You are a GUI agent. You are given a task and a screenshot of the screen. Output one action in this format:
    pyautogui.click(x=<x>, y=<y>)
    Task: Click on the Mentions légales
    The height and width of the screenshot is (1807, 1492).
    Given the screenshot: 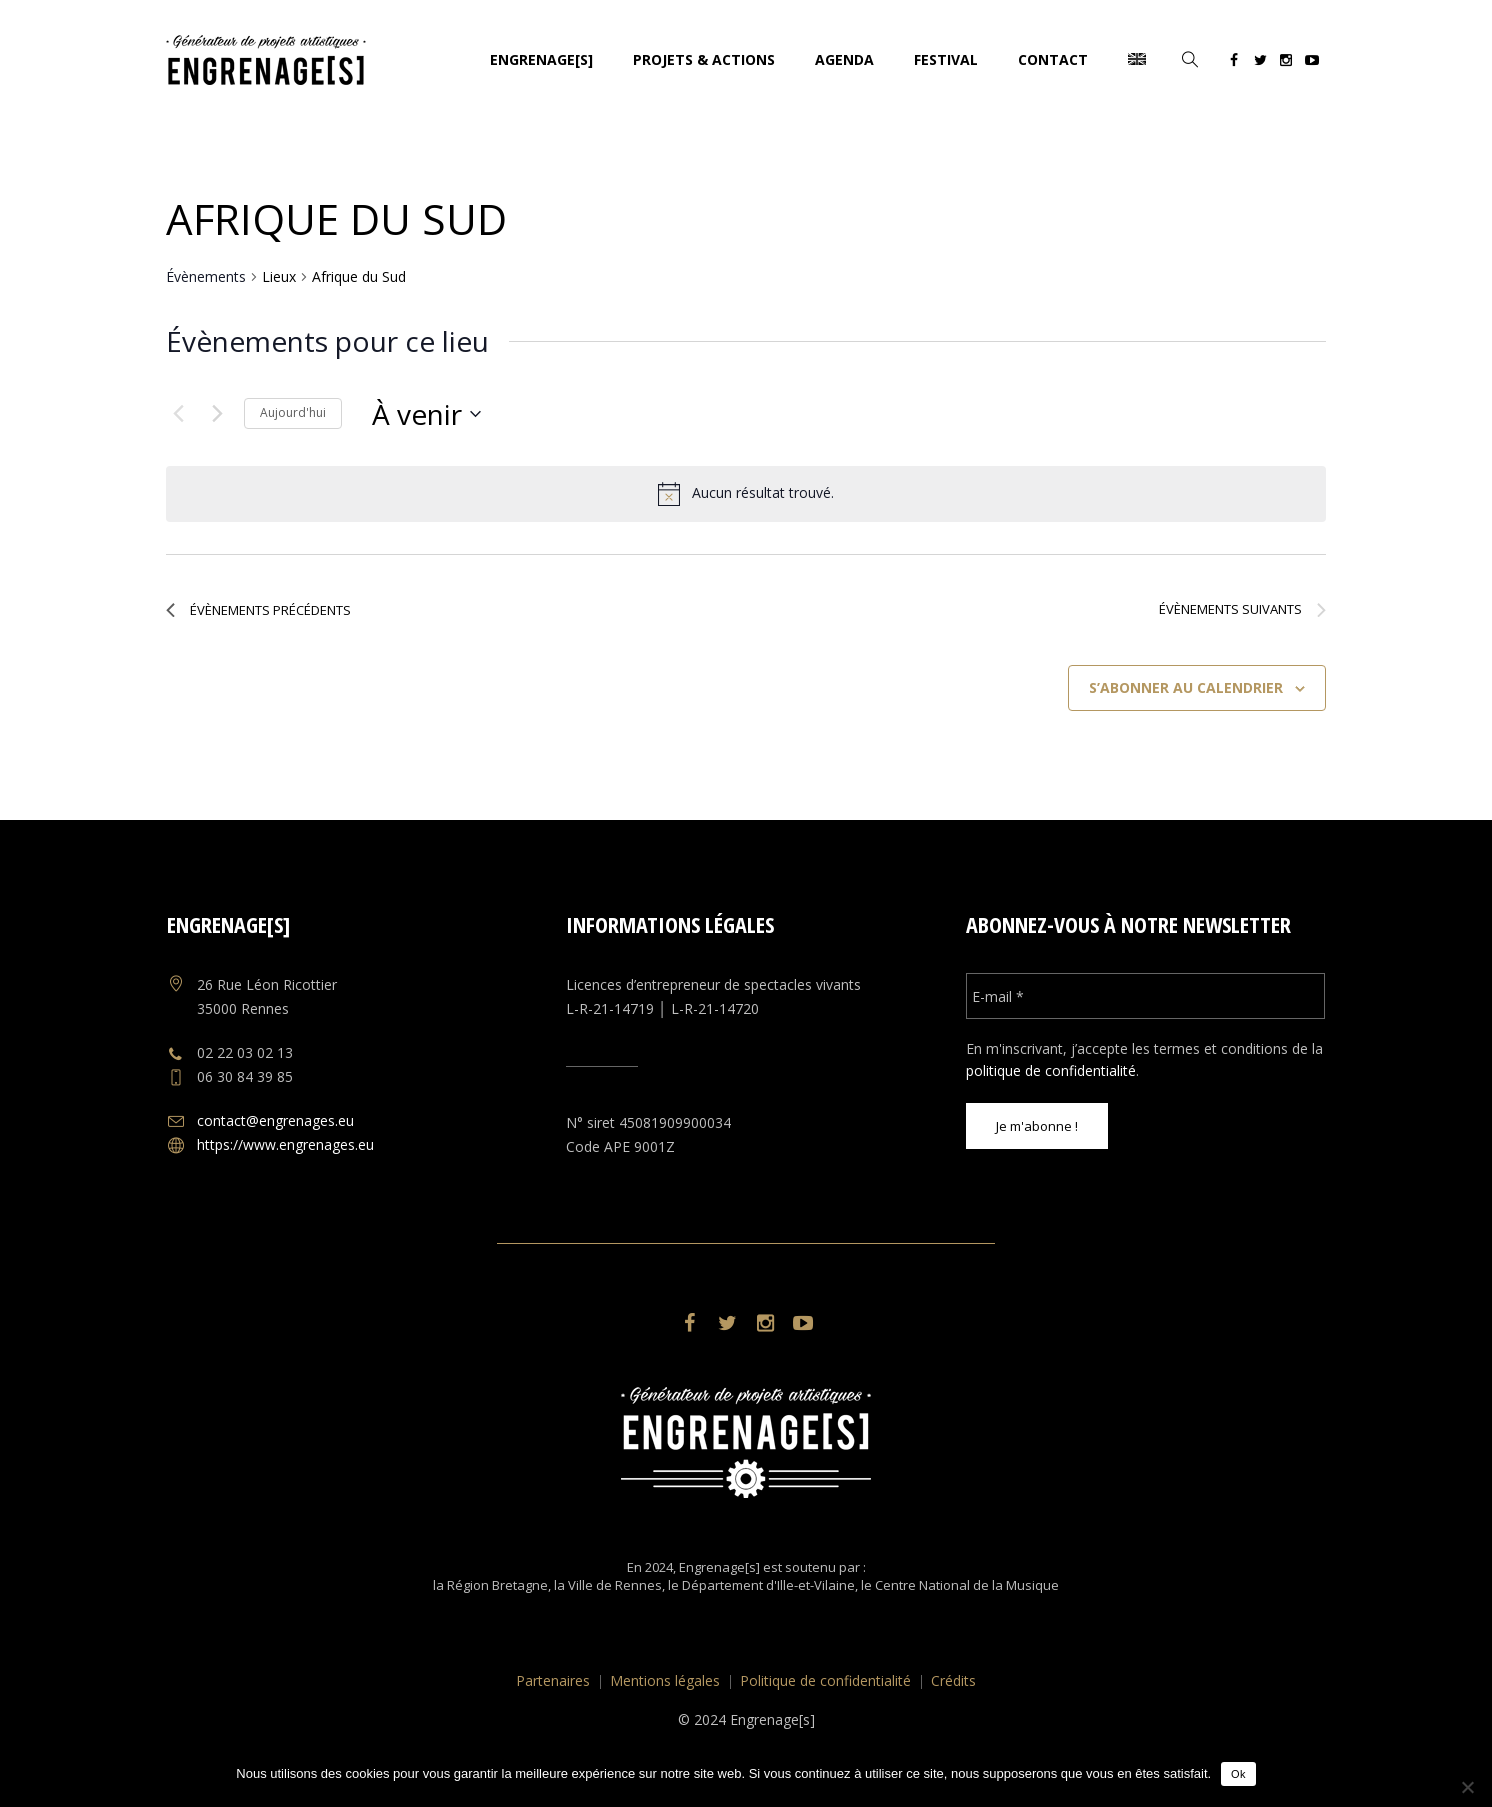 What is the action you would take?
    pyautogui.click(x=665, y=1680)
    